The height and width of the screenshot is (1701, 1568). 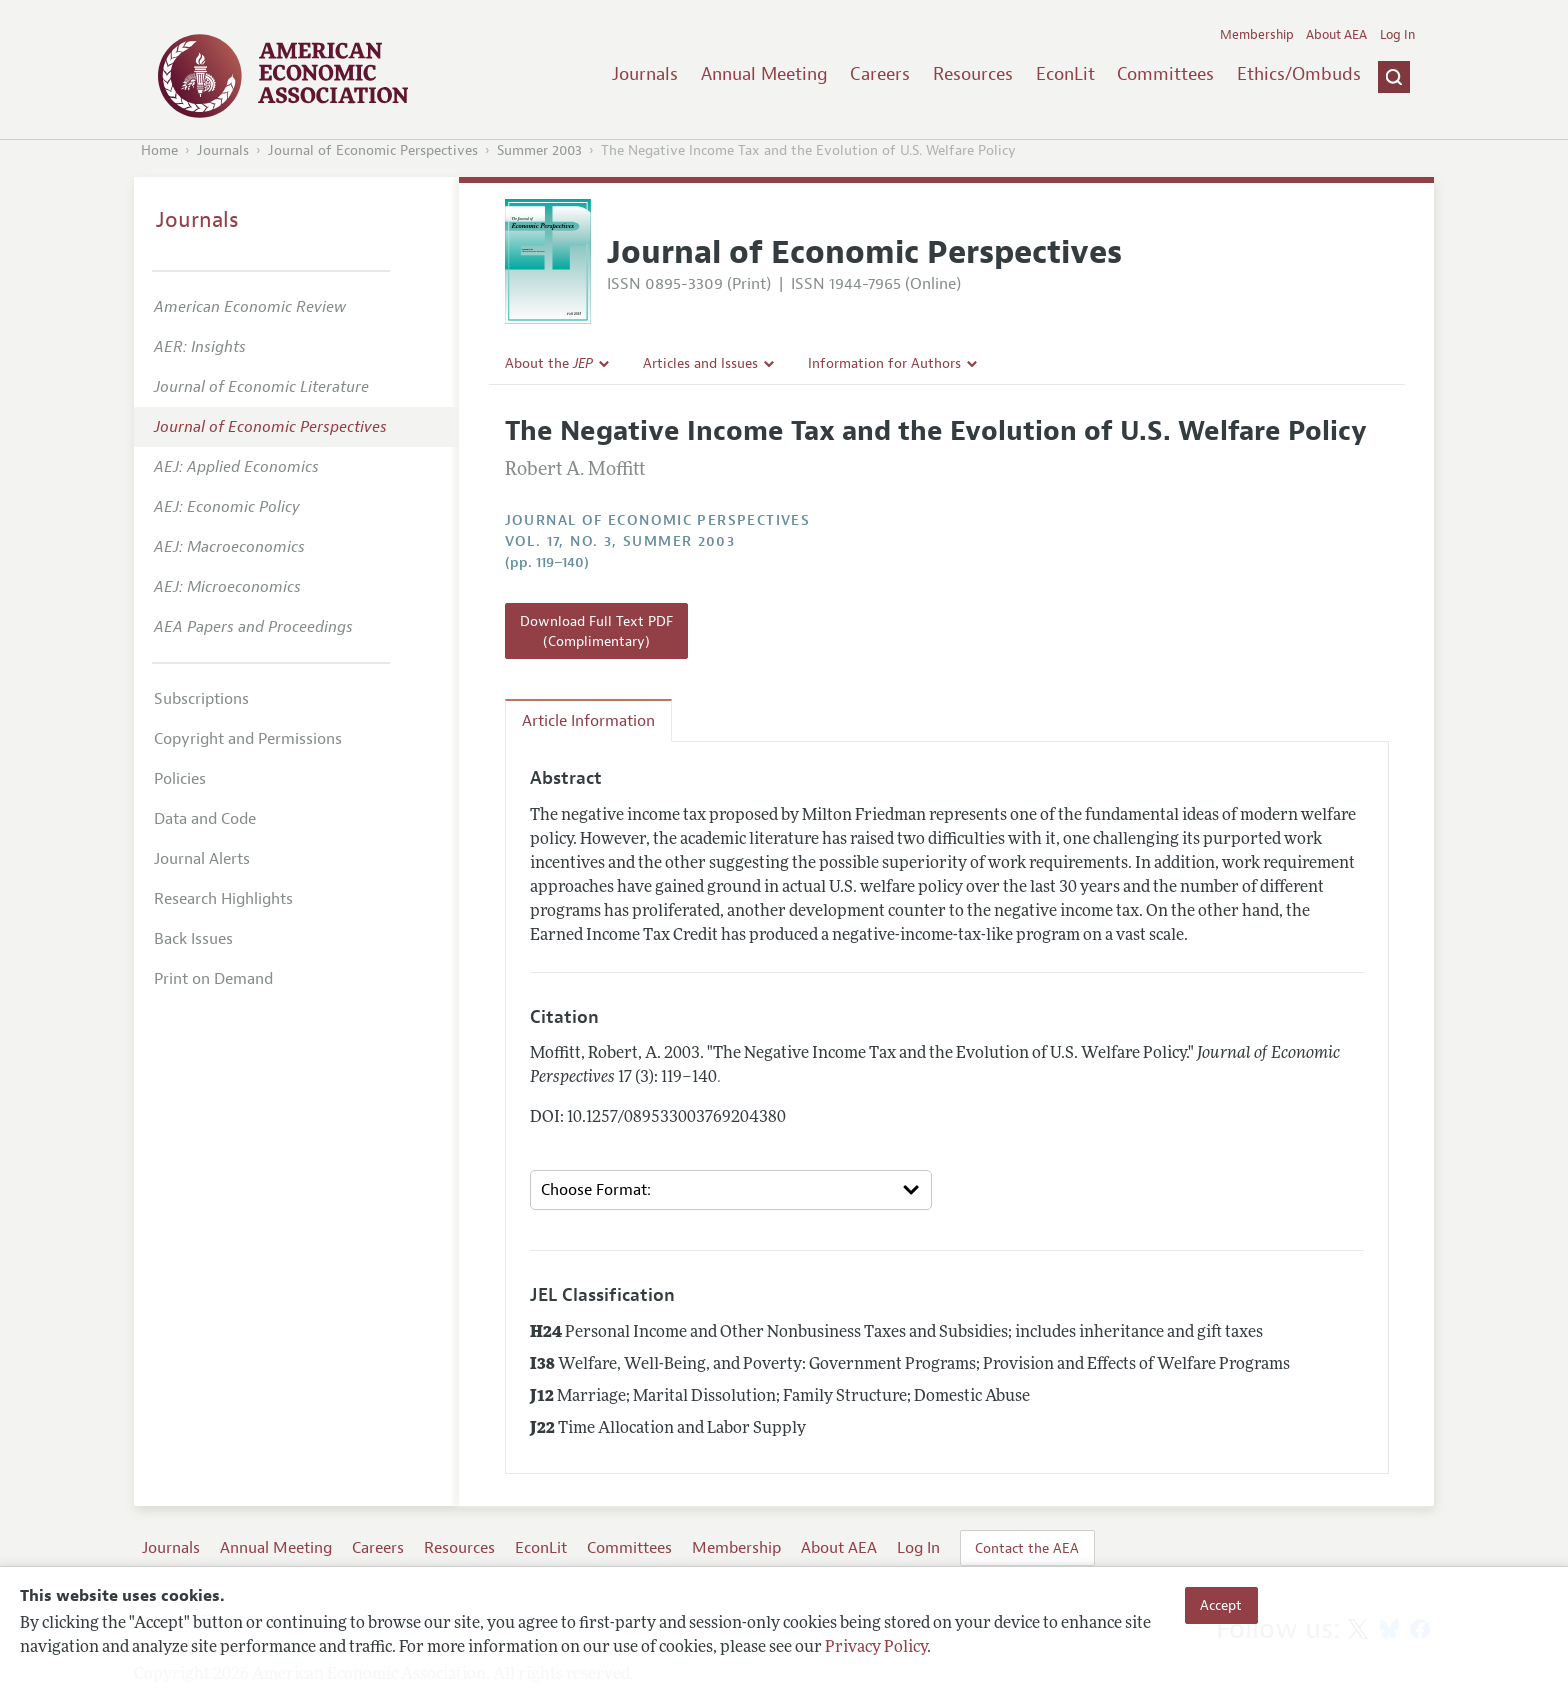 What do you see at coordinates (1336, 35) in the screenshot?
I see `About AEA` at bounding box center [1336, 35].